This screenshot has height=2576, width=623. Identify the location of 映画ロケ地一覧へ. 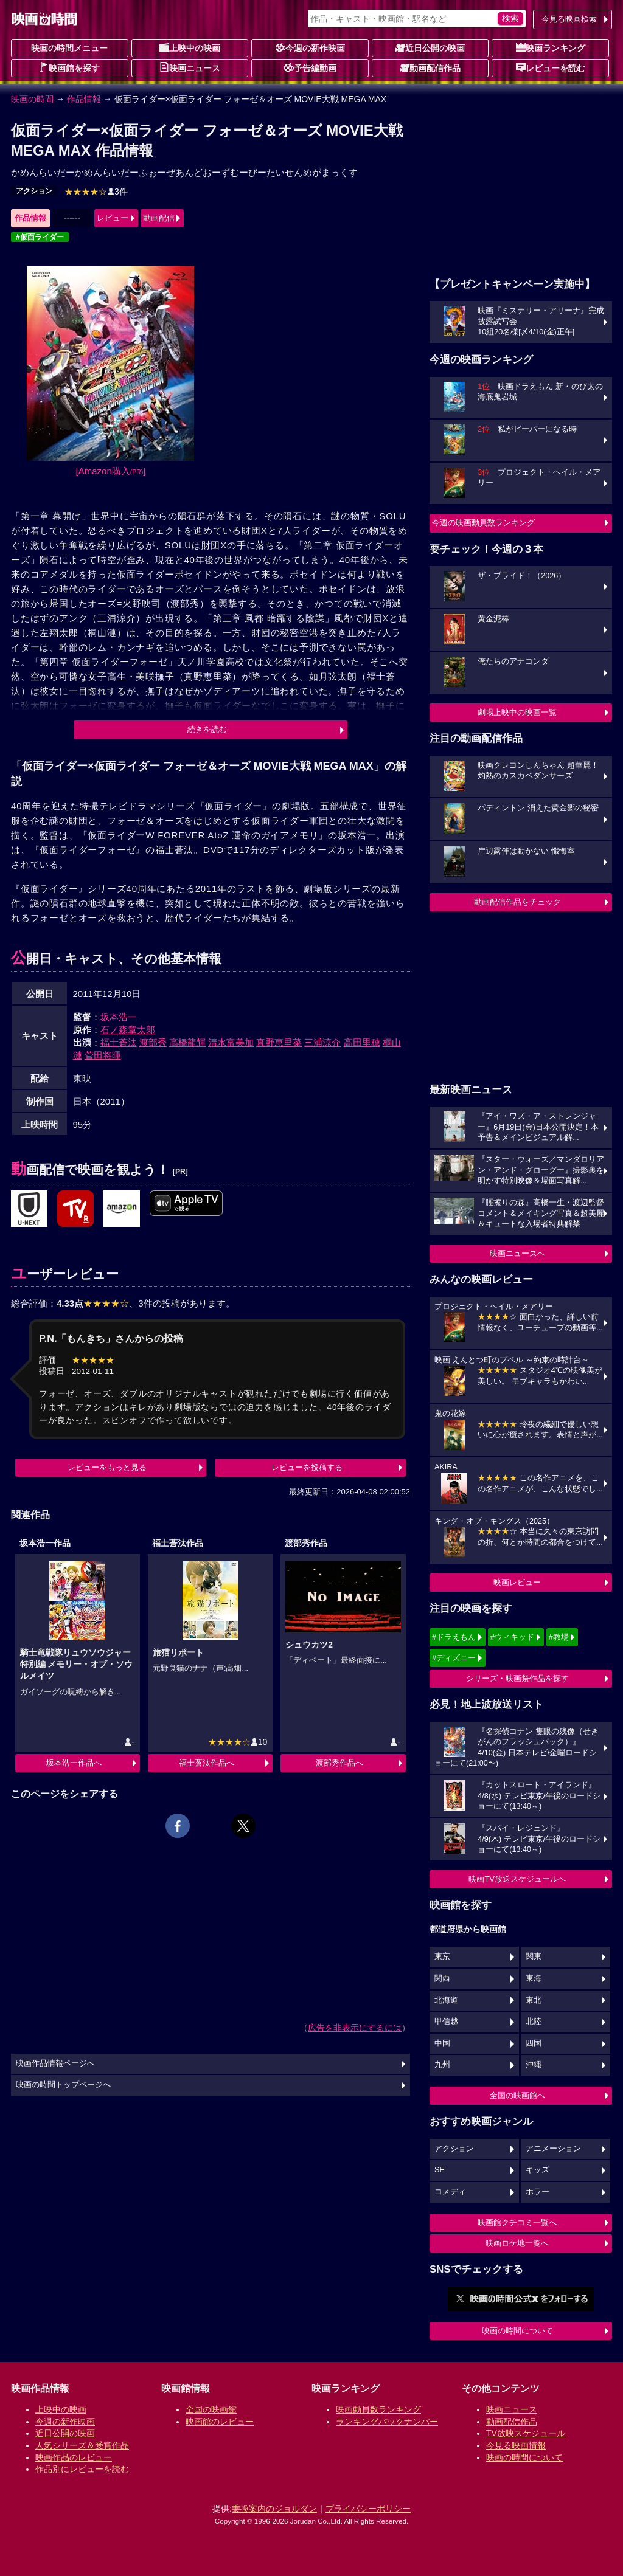
(517, 2243).